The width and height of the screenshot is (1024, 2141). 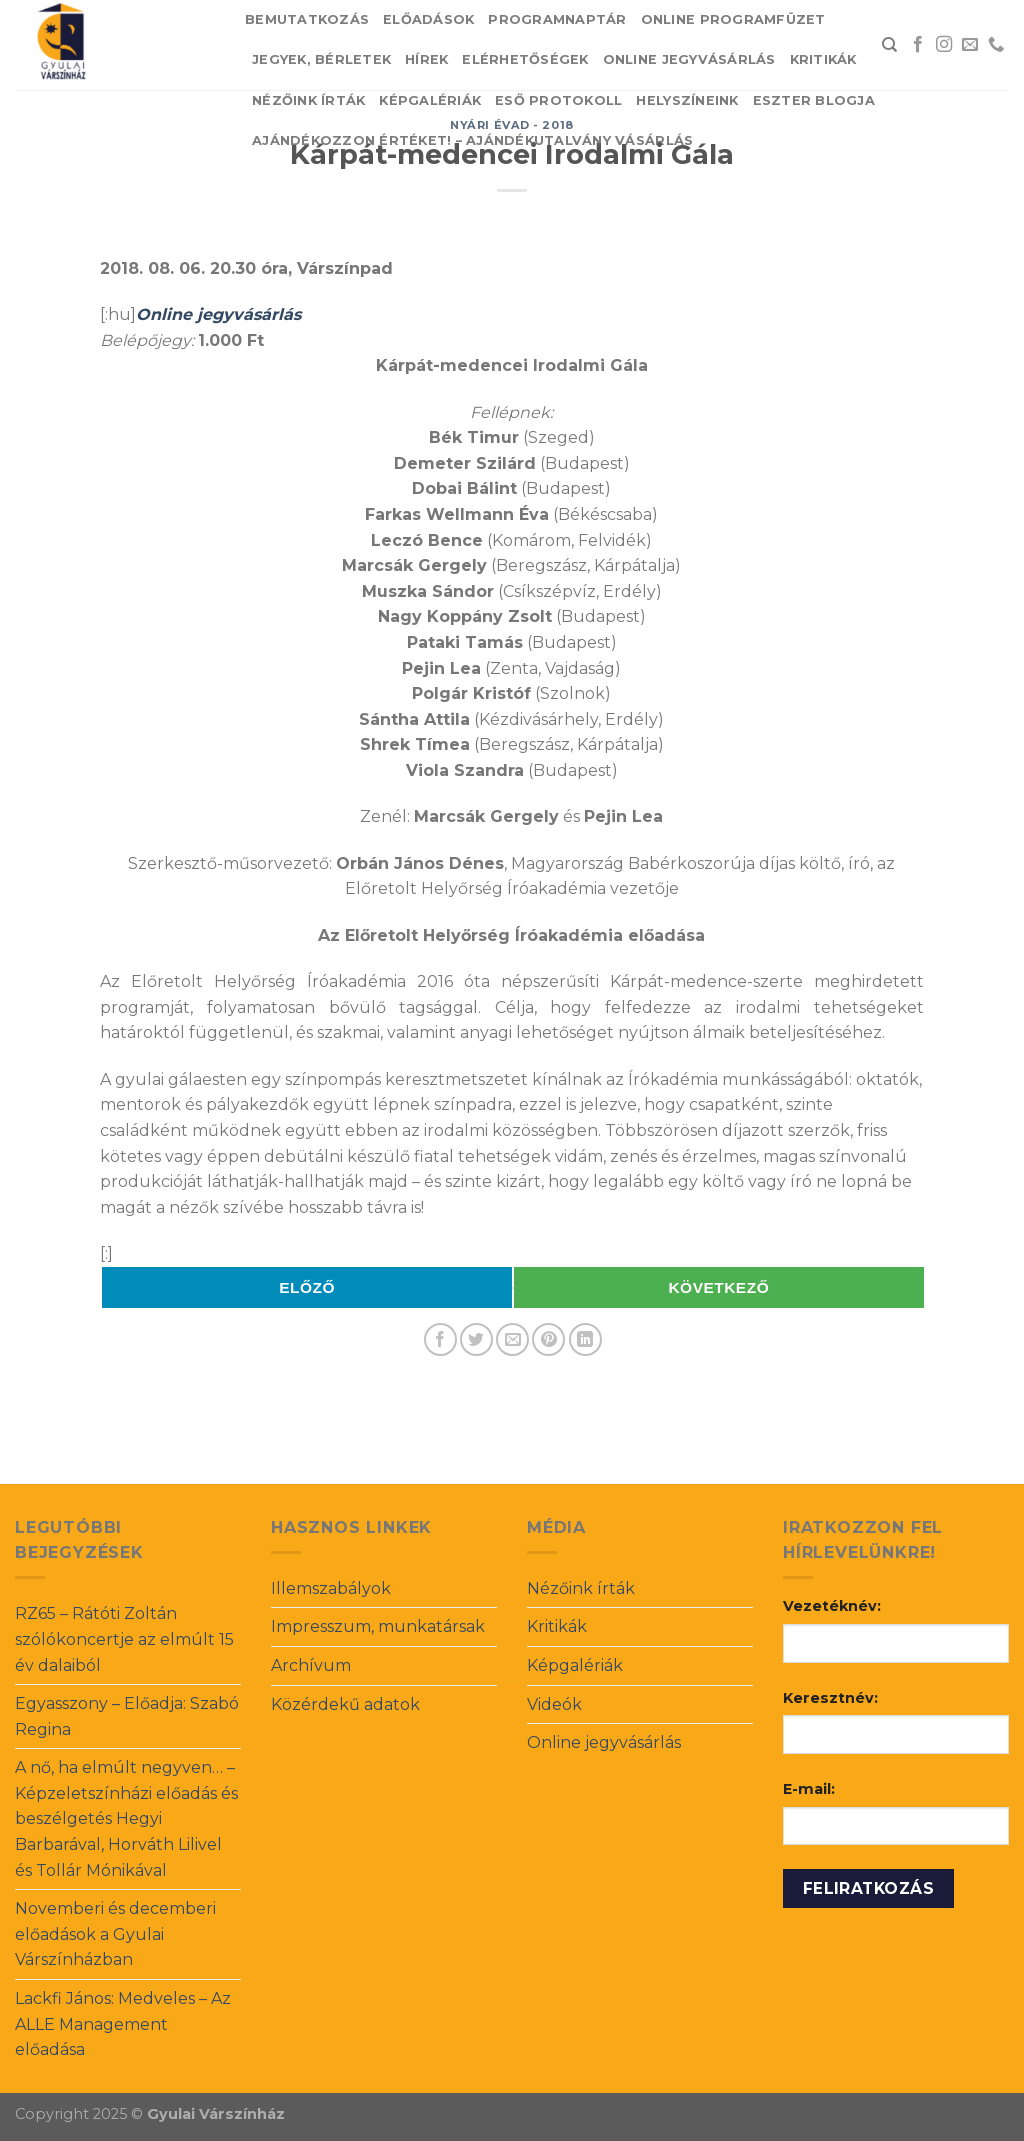 I want to click on Online jegyvásárlás, so click(x=689, y=59).